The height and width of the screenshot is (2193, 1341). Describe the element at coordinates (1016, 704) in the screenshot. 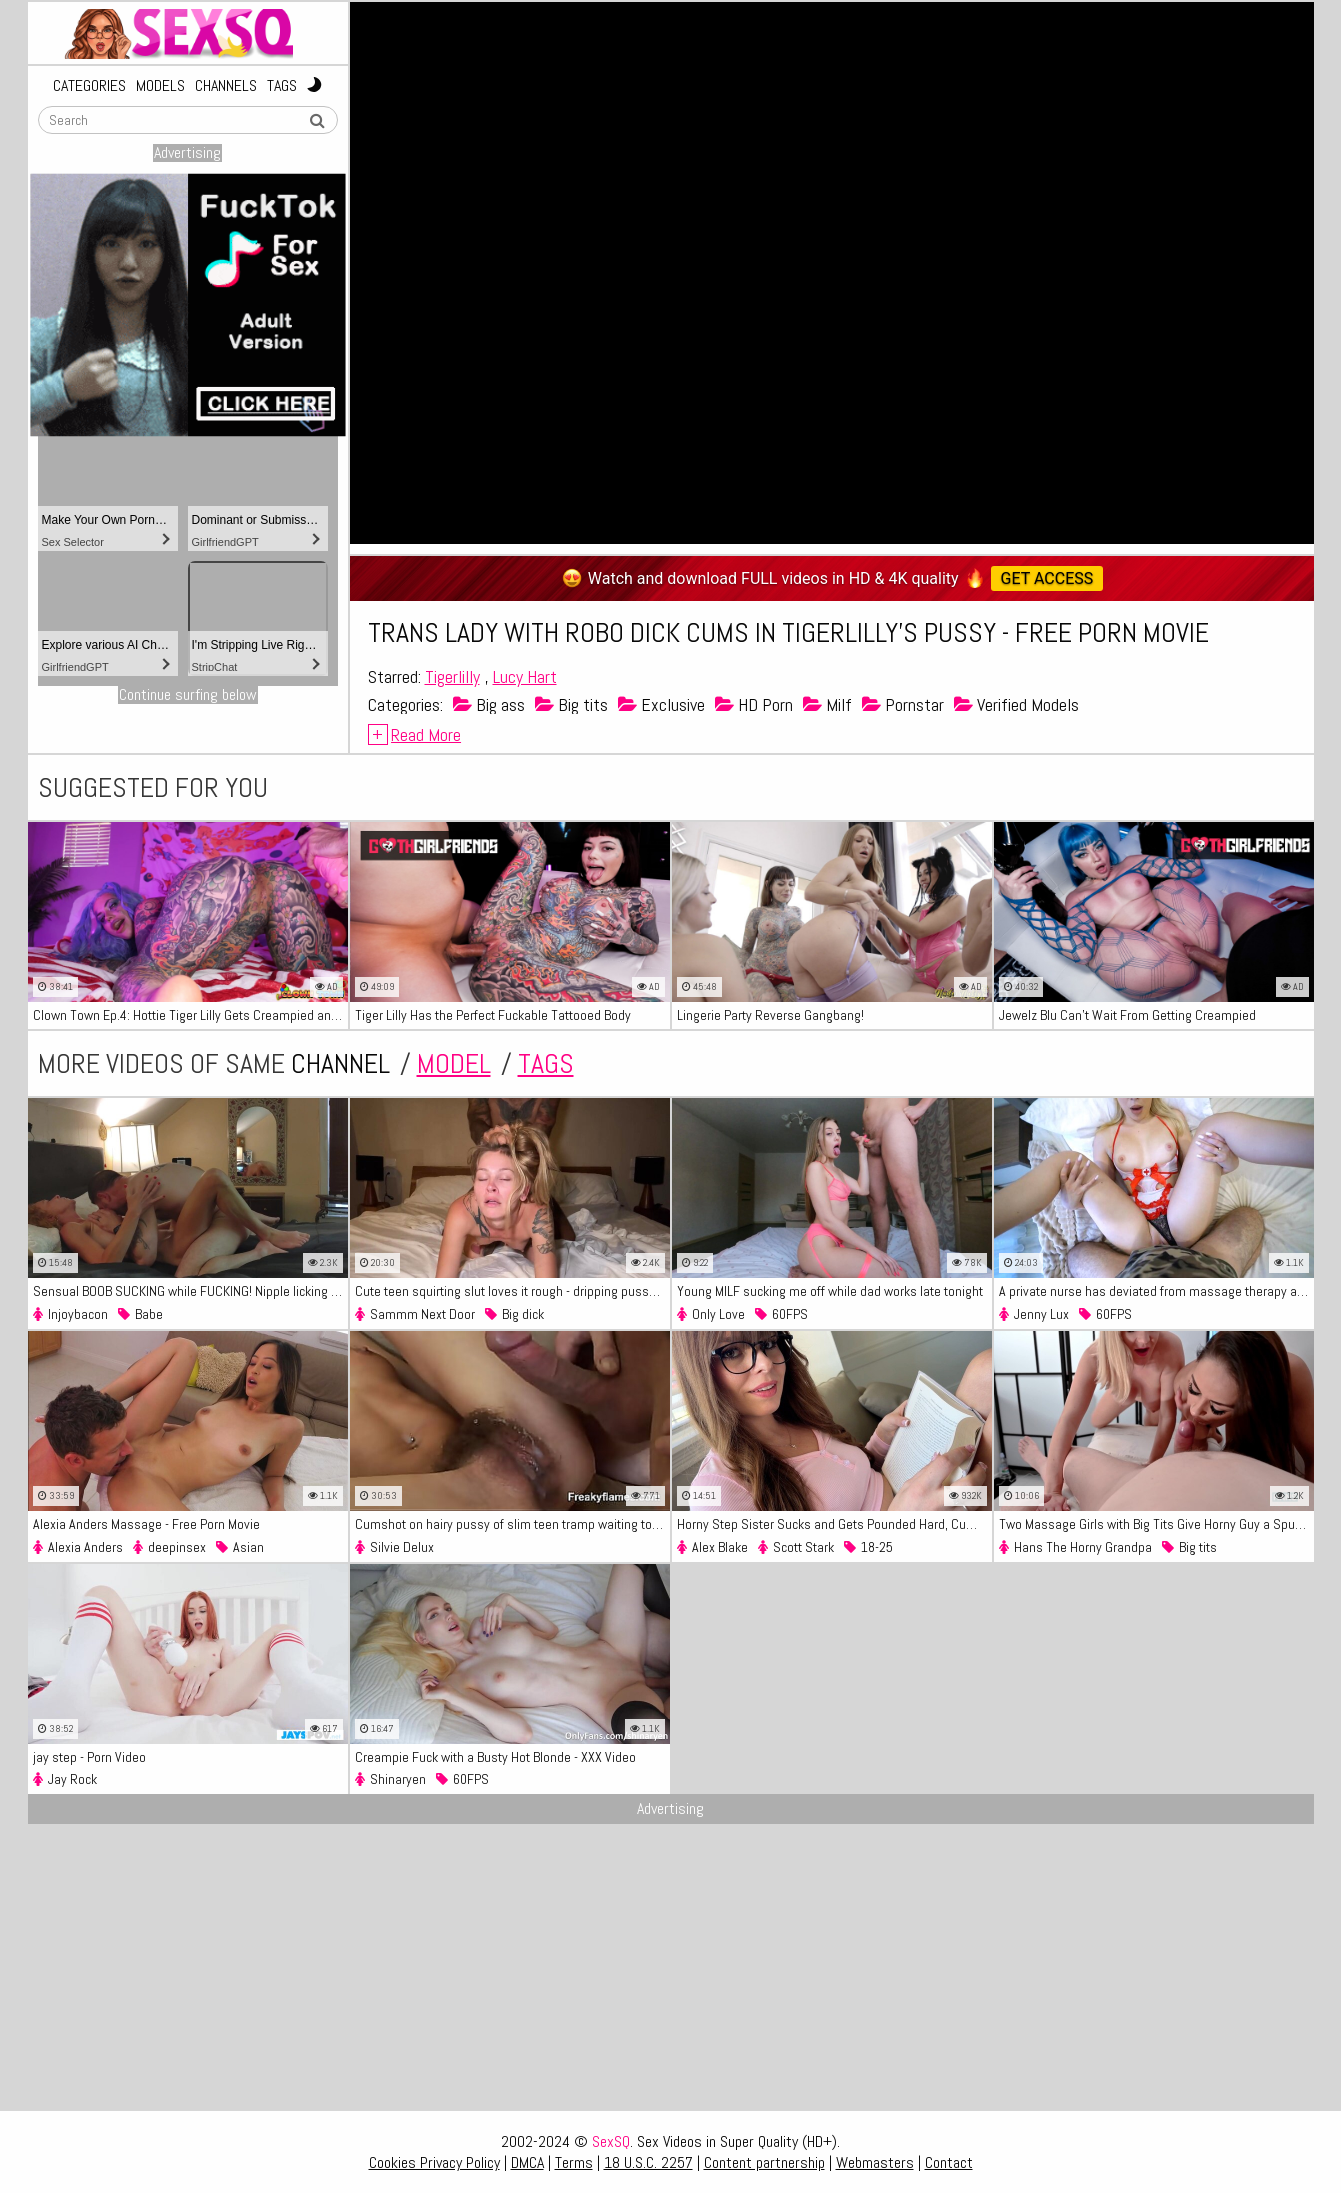

I see `Verified Models` at that location.